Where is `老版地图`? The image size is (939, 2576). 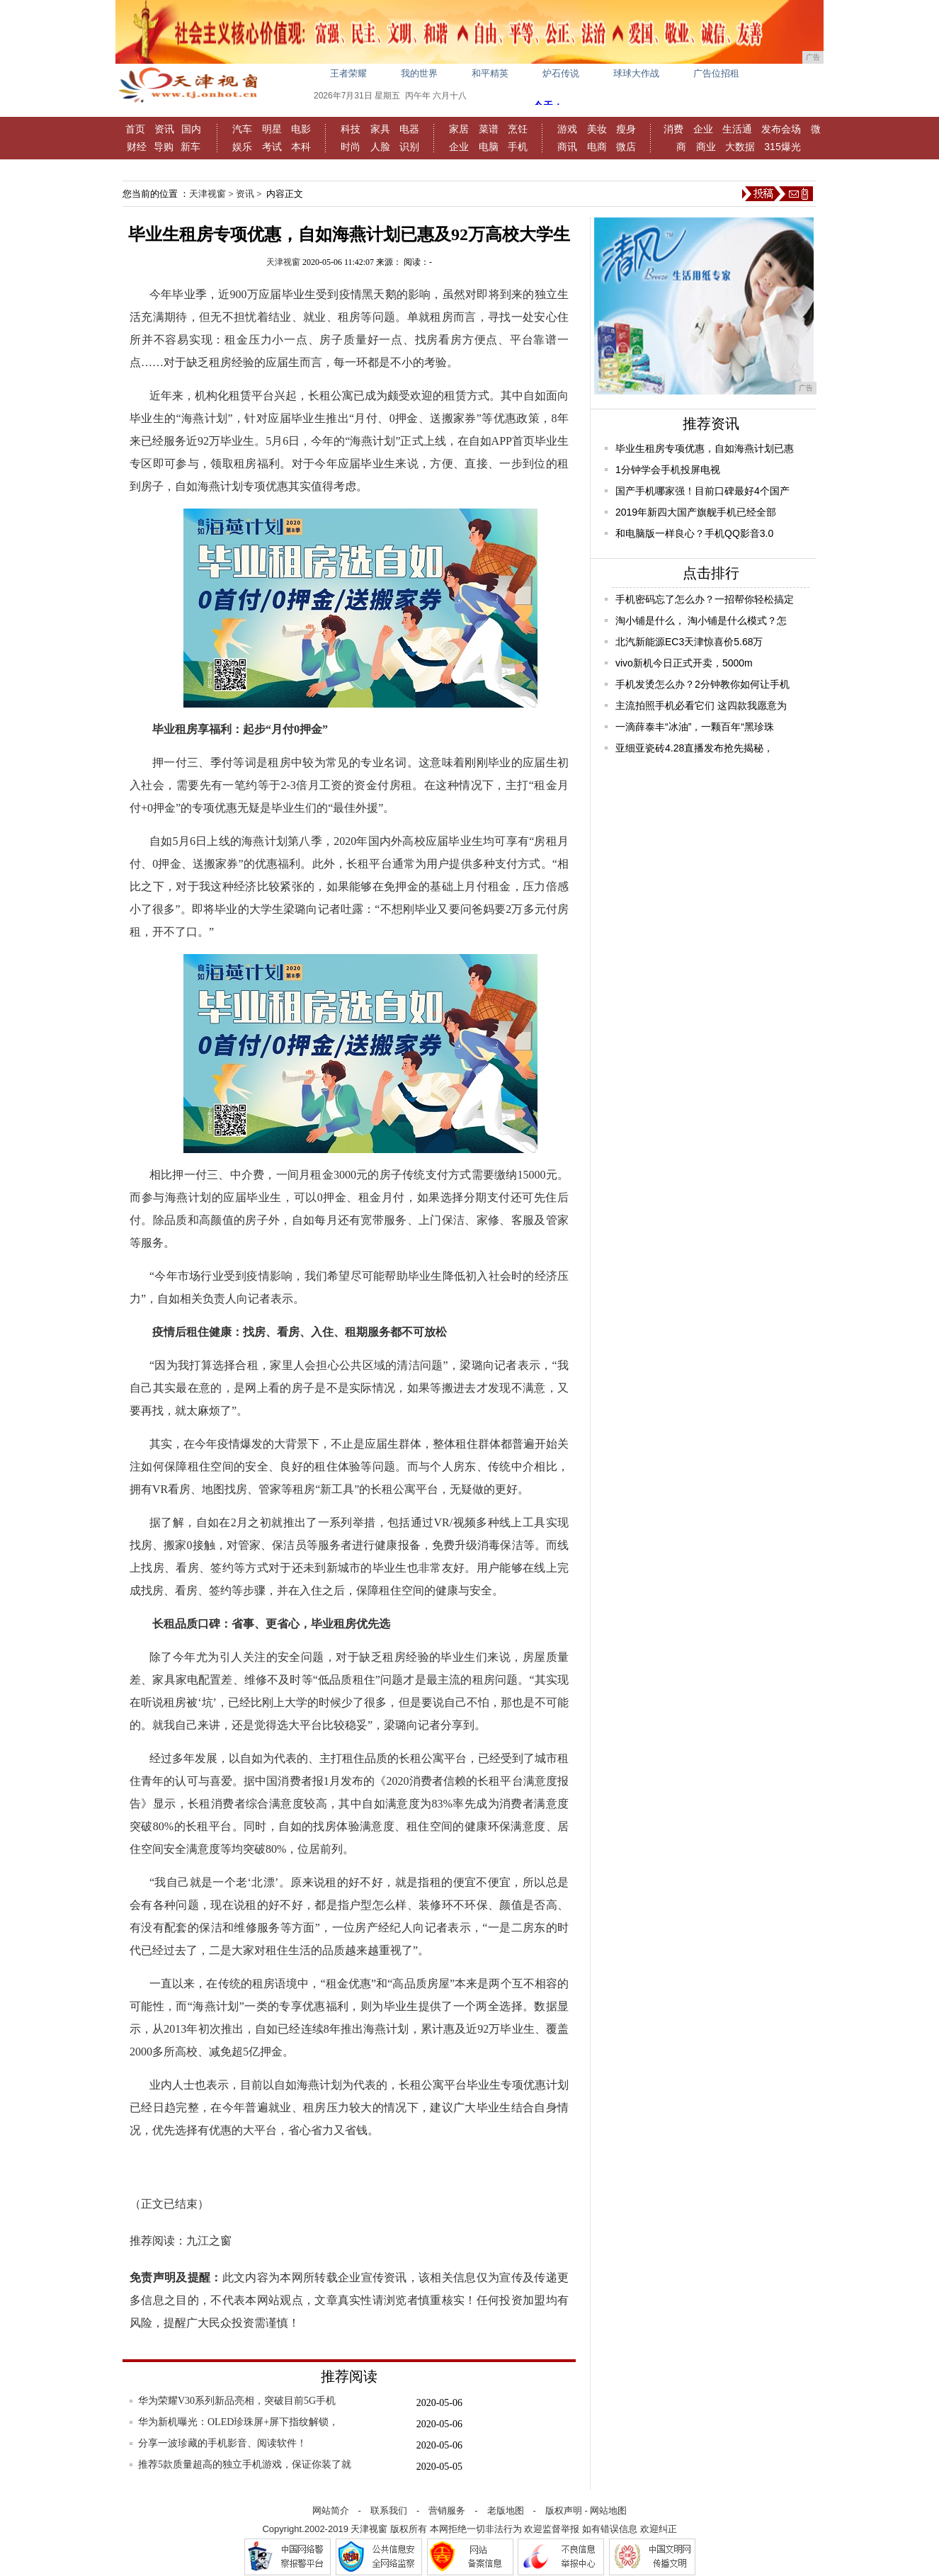 老版地图 is located at coordinates (505, 2510).